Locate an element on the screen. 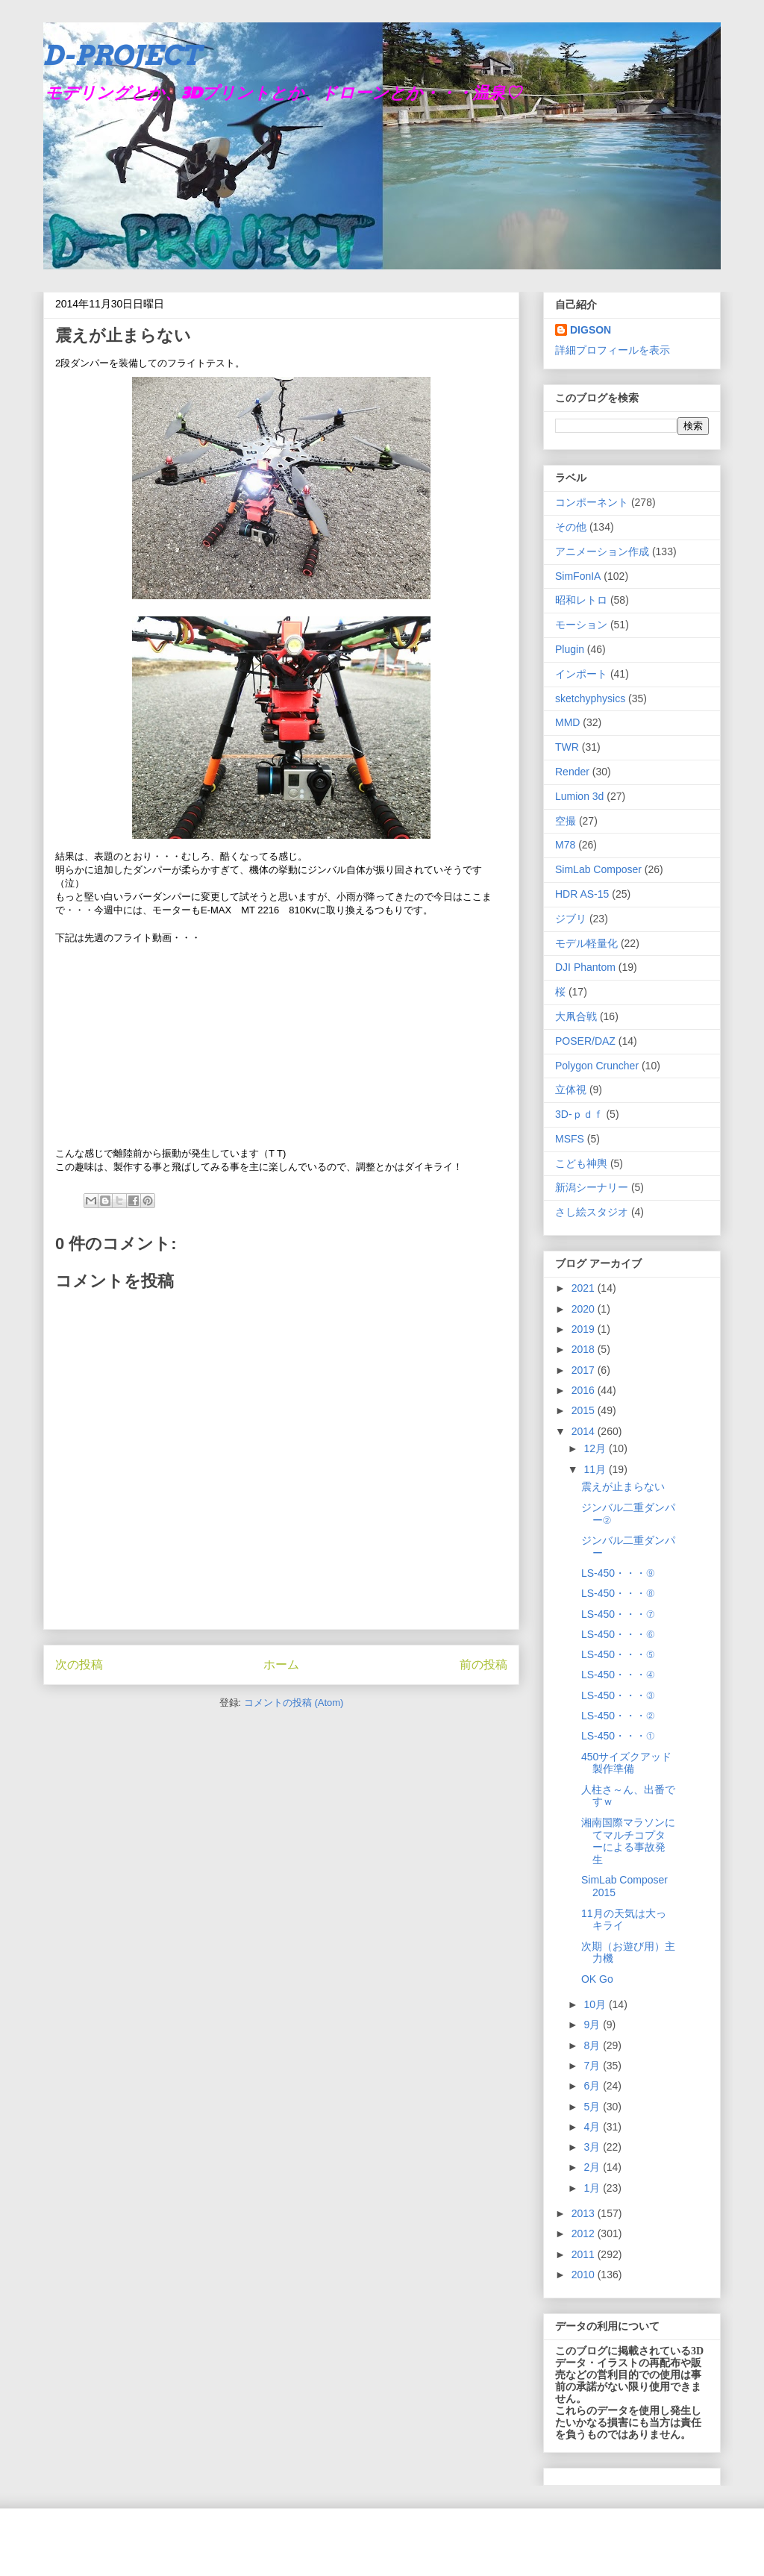 The image size is (764, 2576). SimLab Composer is located at coordinates (598, 869).